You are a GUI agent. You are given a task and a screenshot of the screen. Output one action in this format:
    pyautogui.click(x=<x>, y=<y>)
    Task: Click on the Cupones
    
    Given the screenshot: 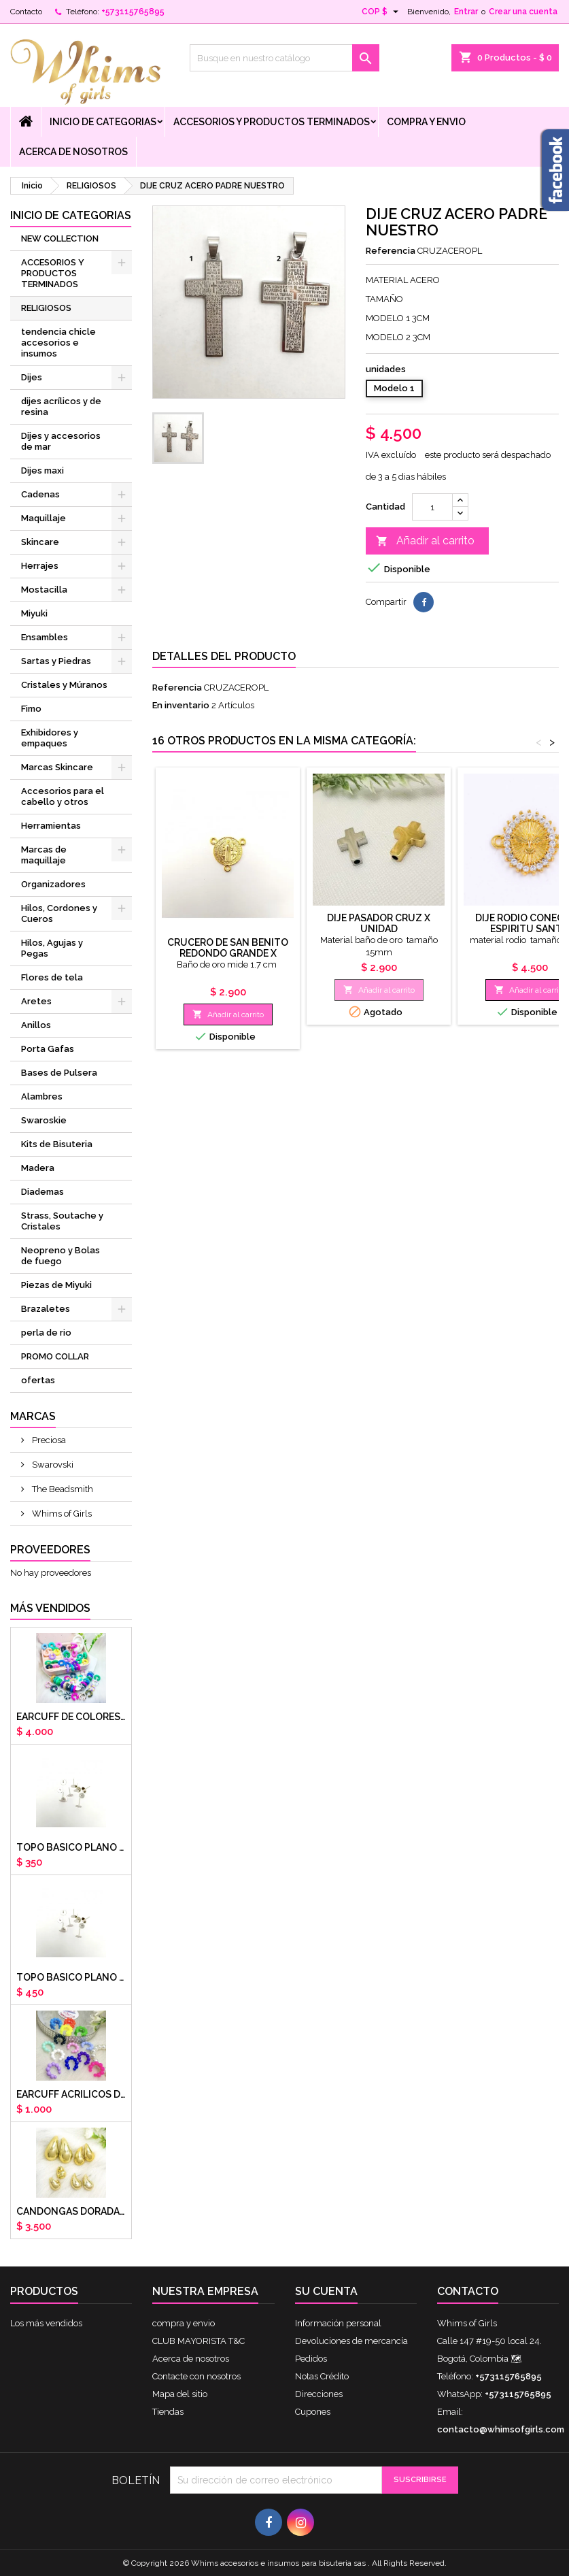 What is the action you would take?
    pyautogui.click(x=312, y=2412)
    